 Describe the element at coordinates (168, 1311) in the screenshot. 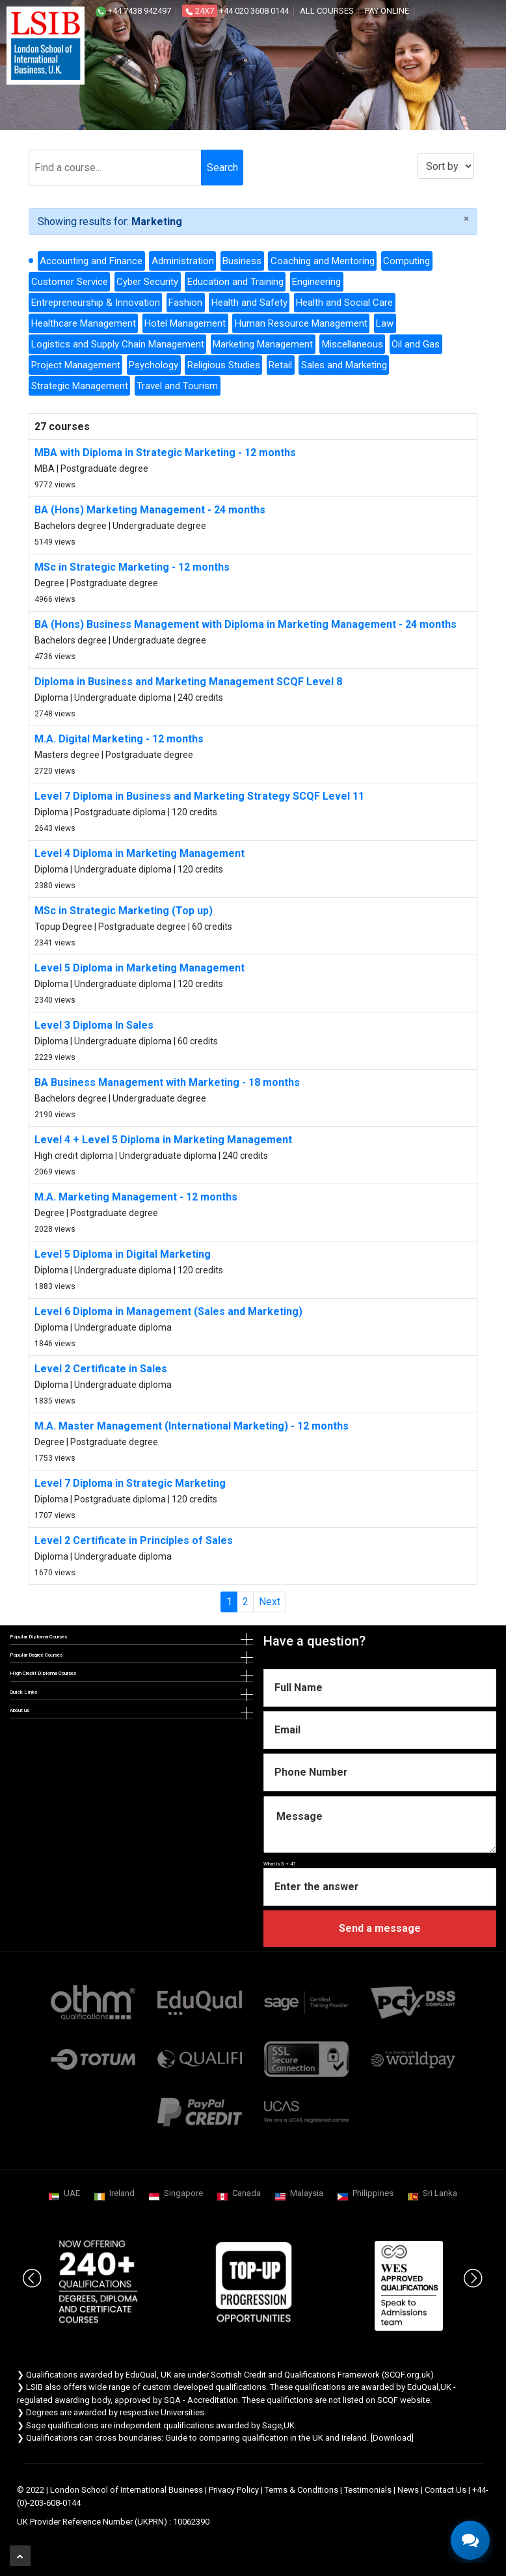

I see `Level 6 Diploma in Management (Sales and Marketing)` at that location.